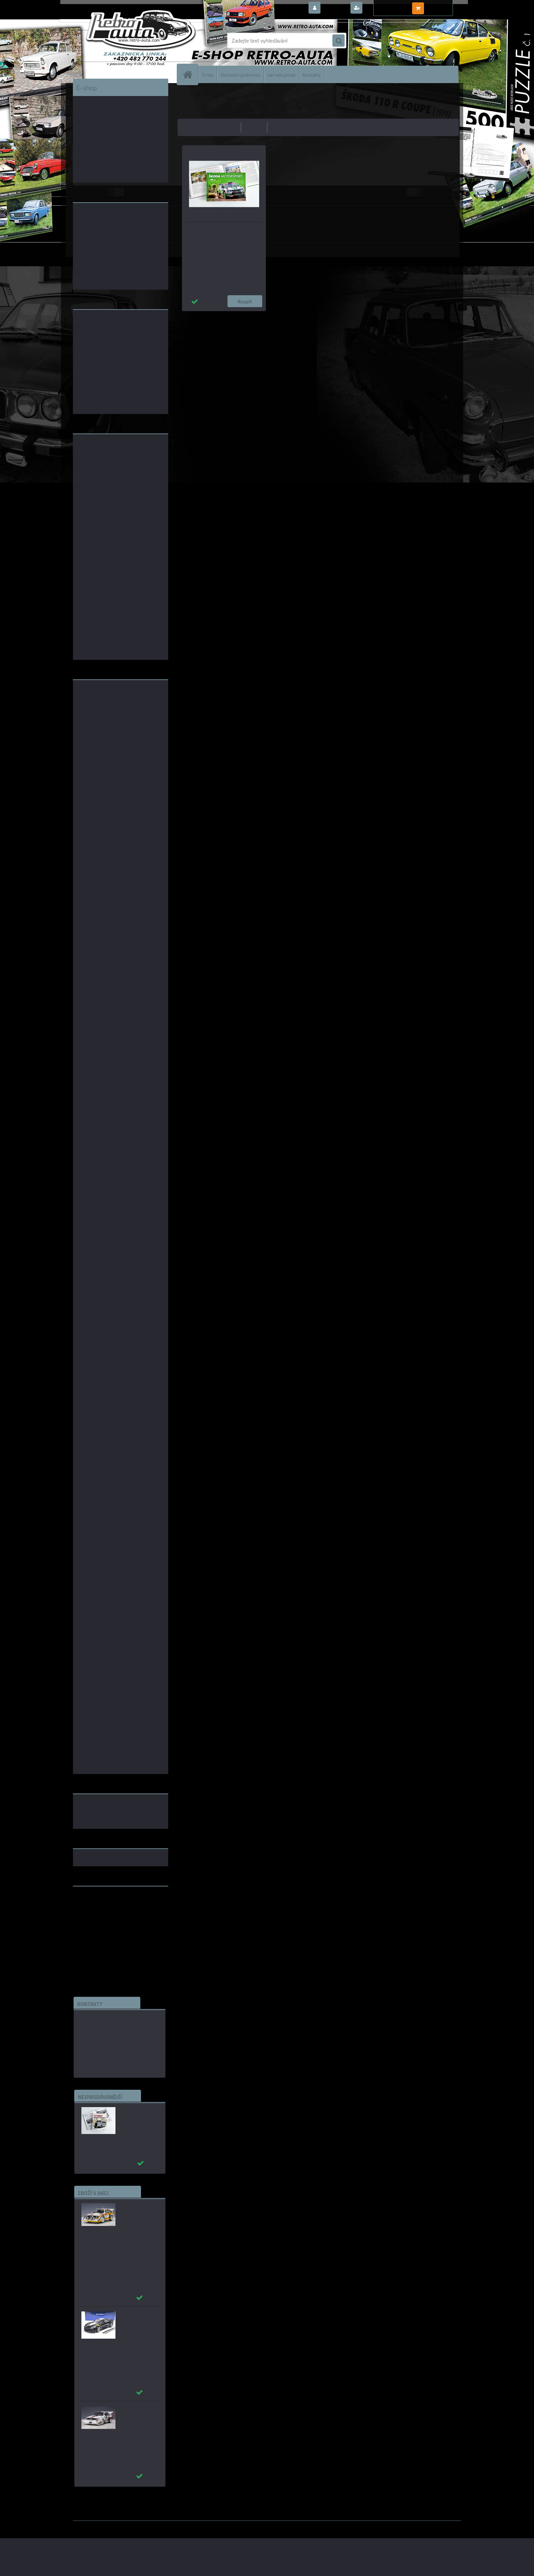 The image size is (534, 2576). Describe the element at coordinates (382, 8) in the screenshot. I see `Nová registrace` at that location.